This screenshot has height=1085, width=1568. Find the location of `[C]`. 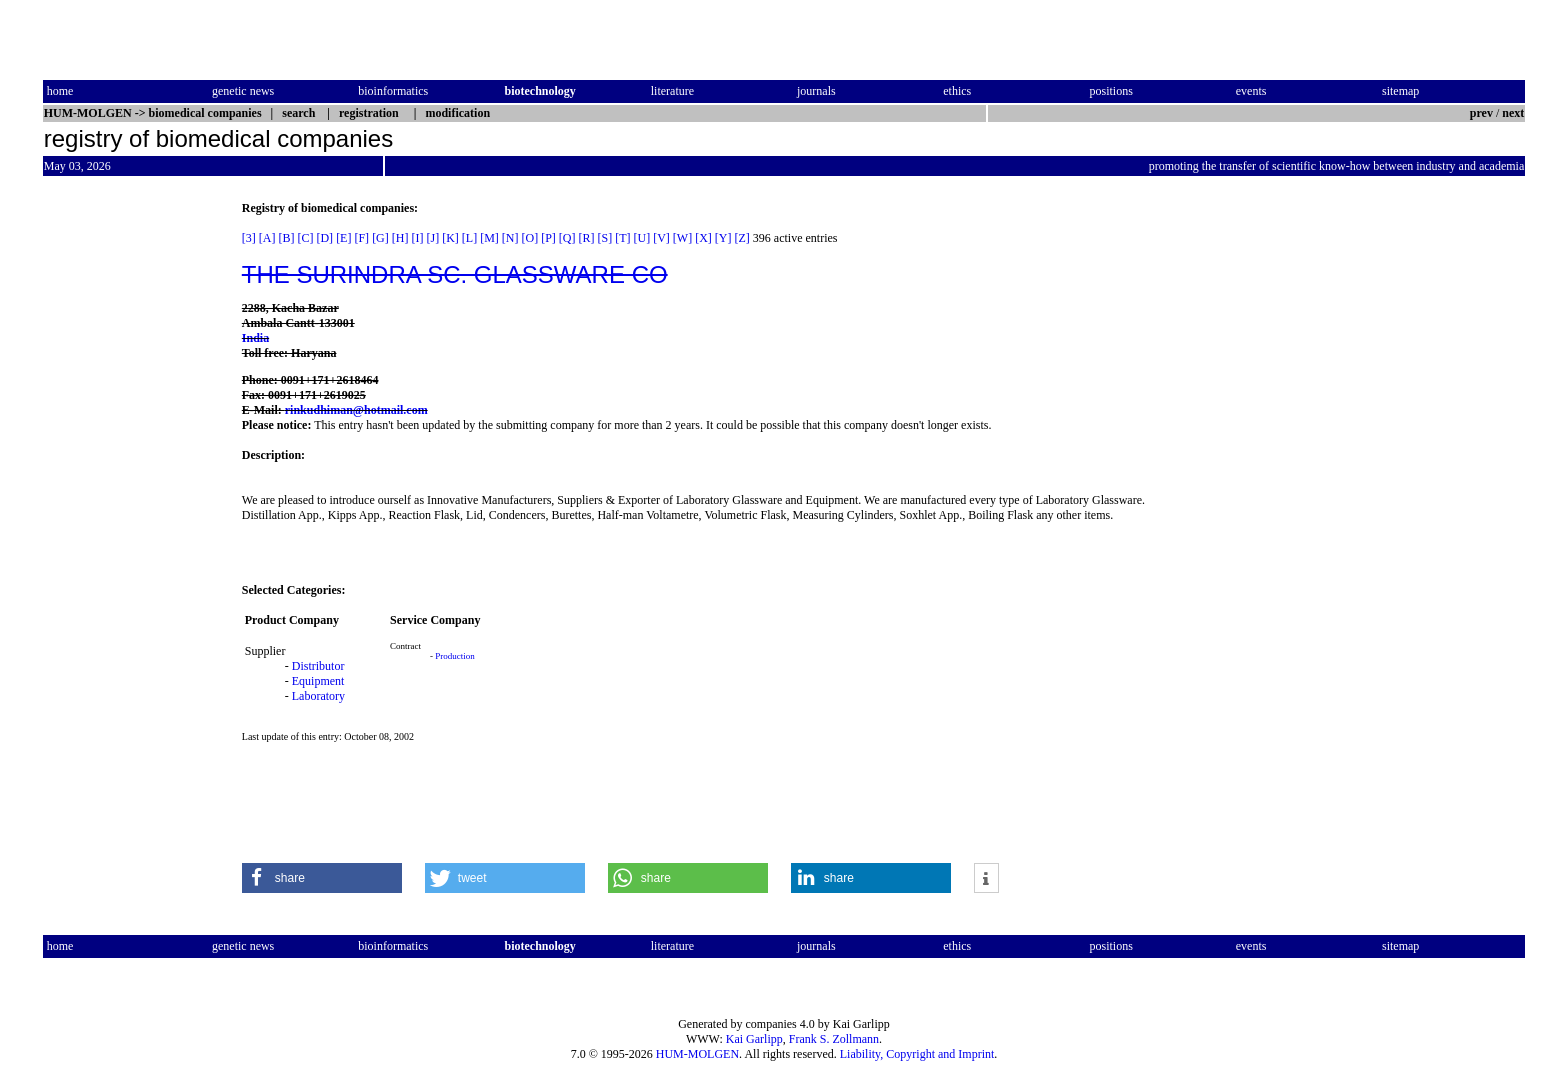

[C] is located at coordinates (305, 238).